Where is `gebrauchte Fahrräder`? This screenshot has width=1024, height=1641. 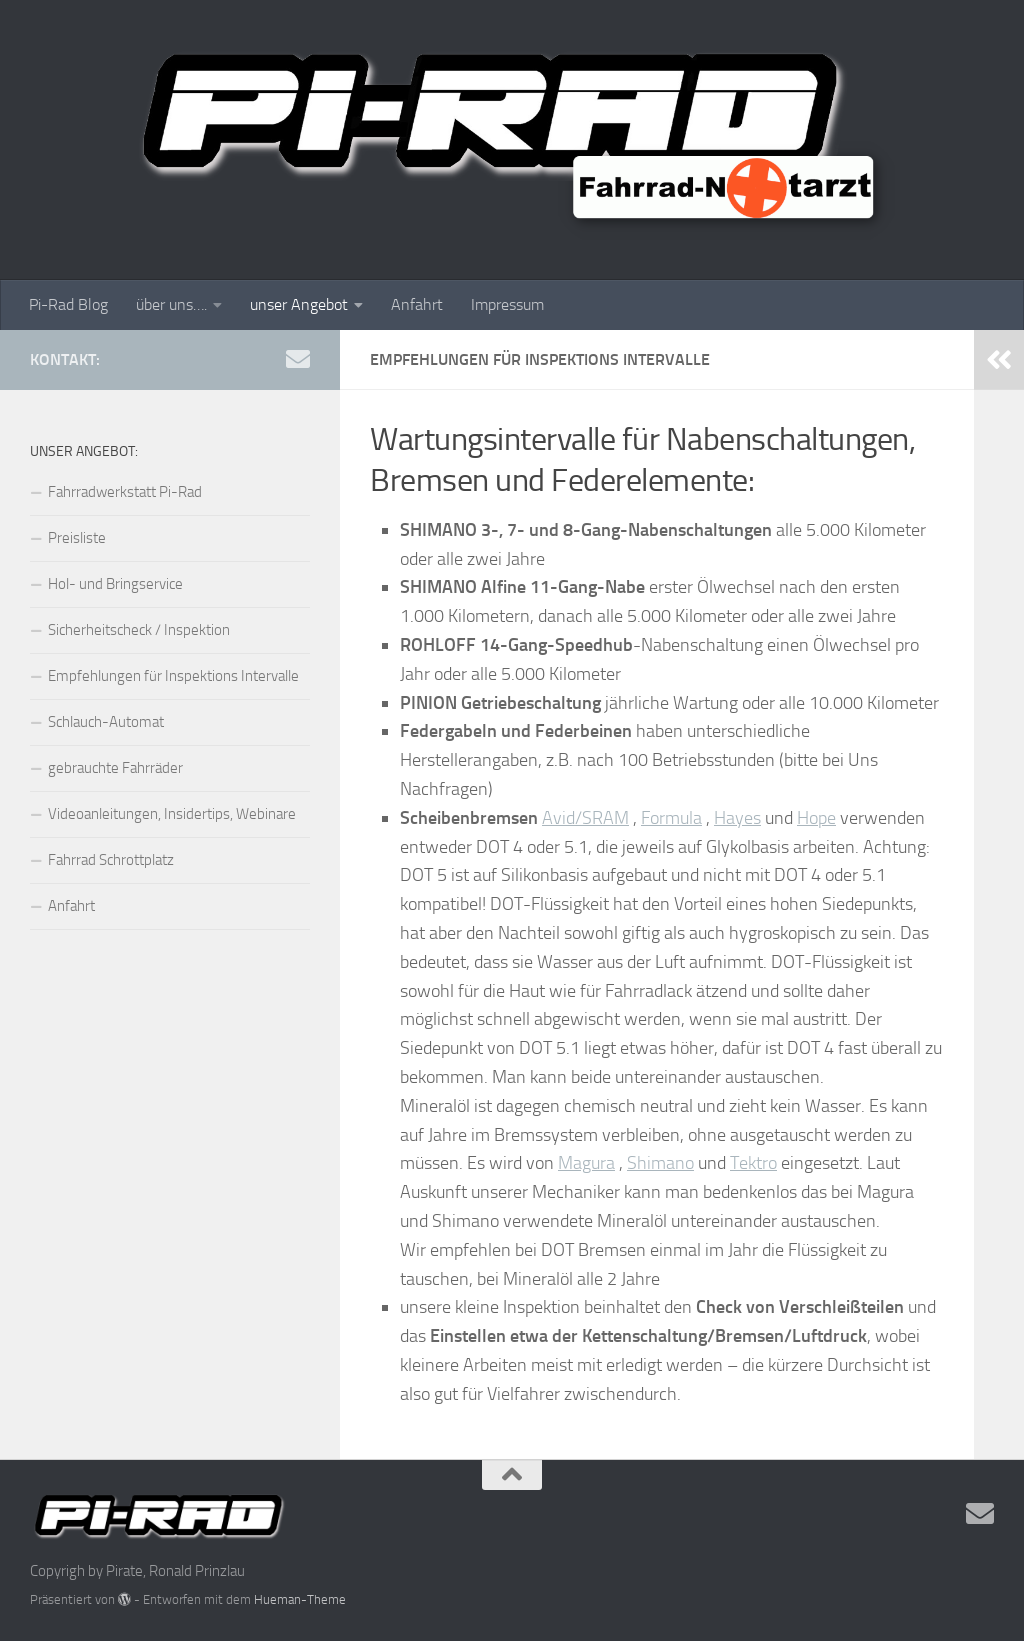
gebrauchte Fahrräder is located at coordinates (115, 768).